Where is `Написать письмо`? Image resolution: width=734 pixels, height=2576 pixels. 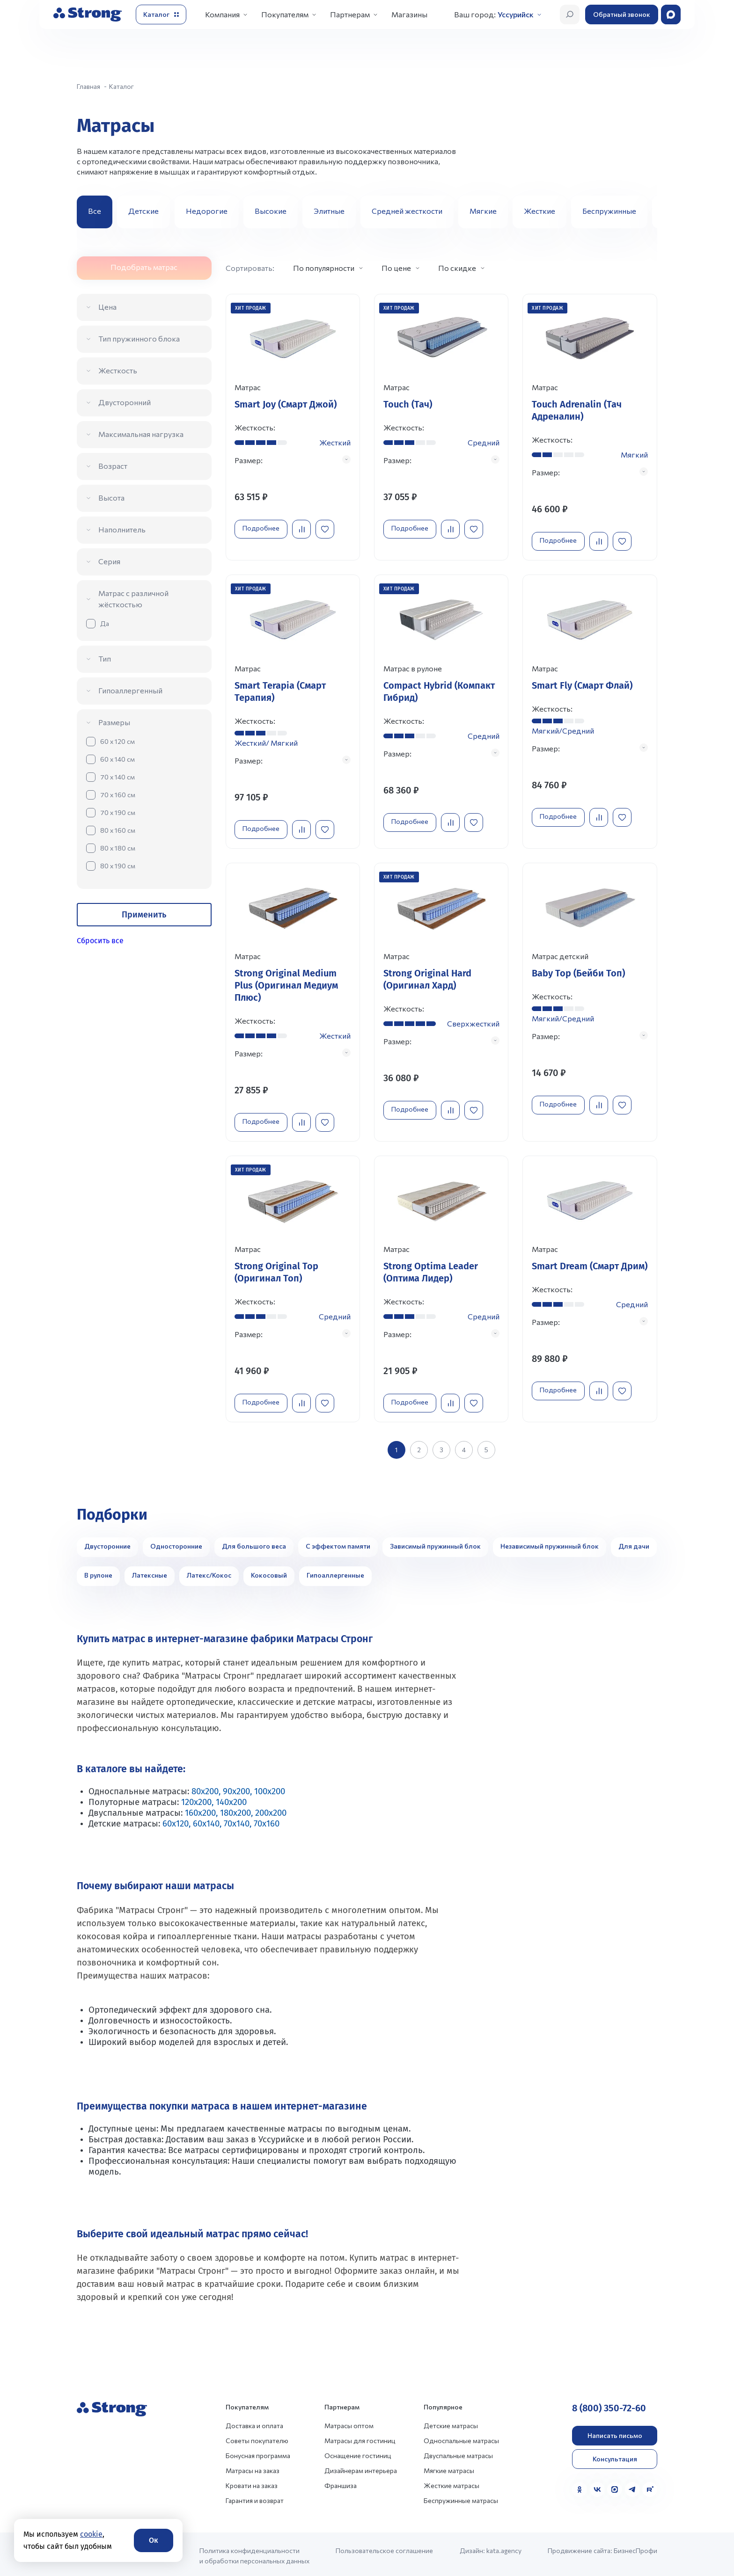
Написать письмо is located at coordinates (614, 2432).